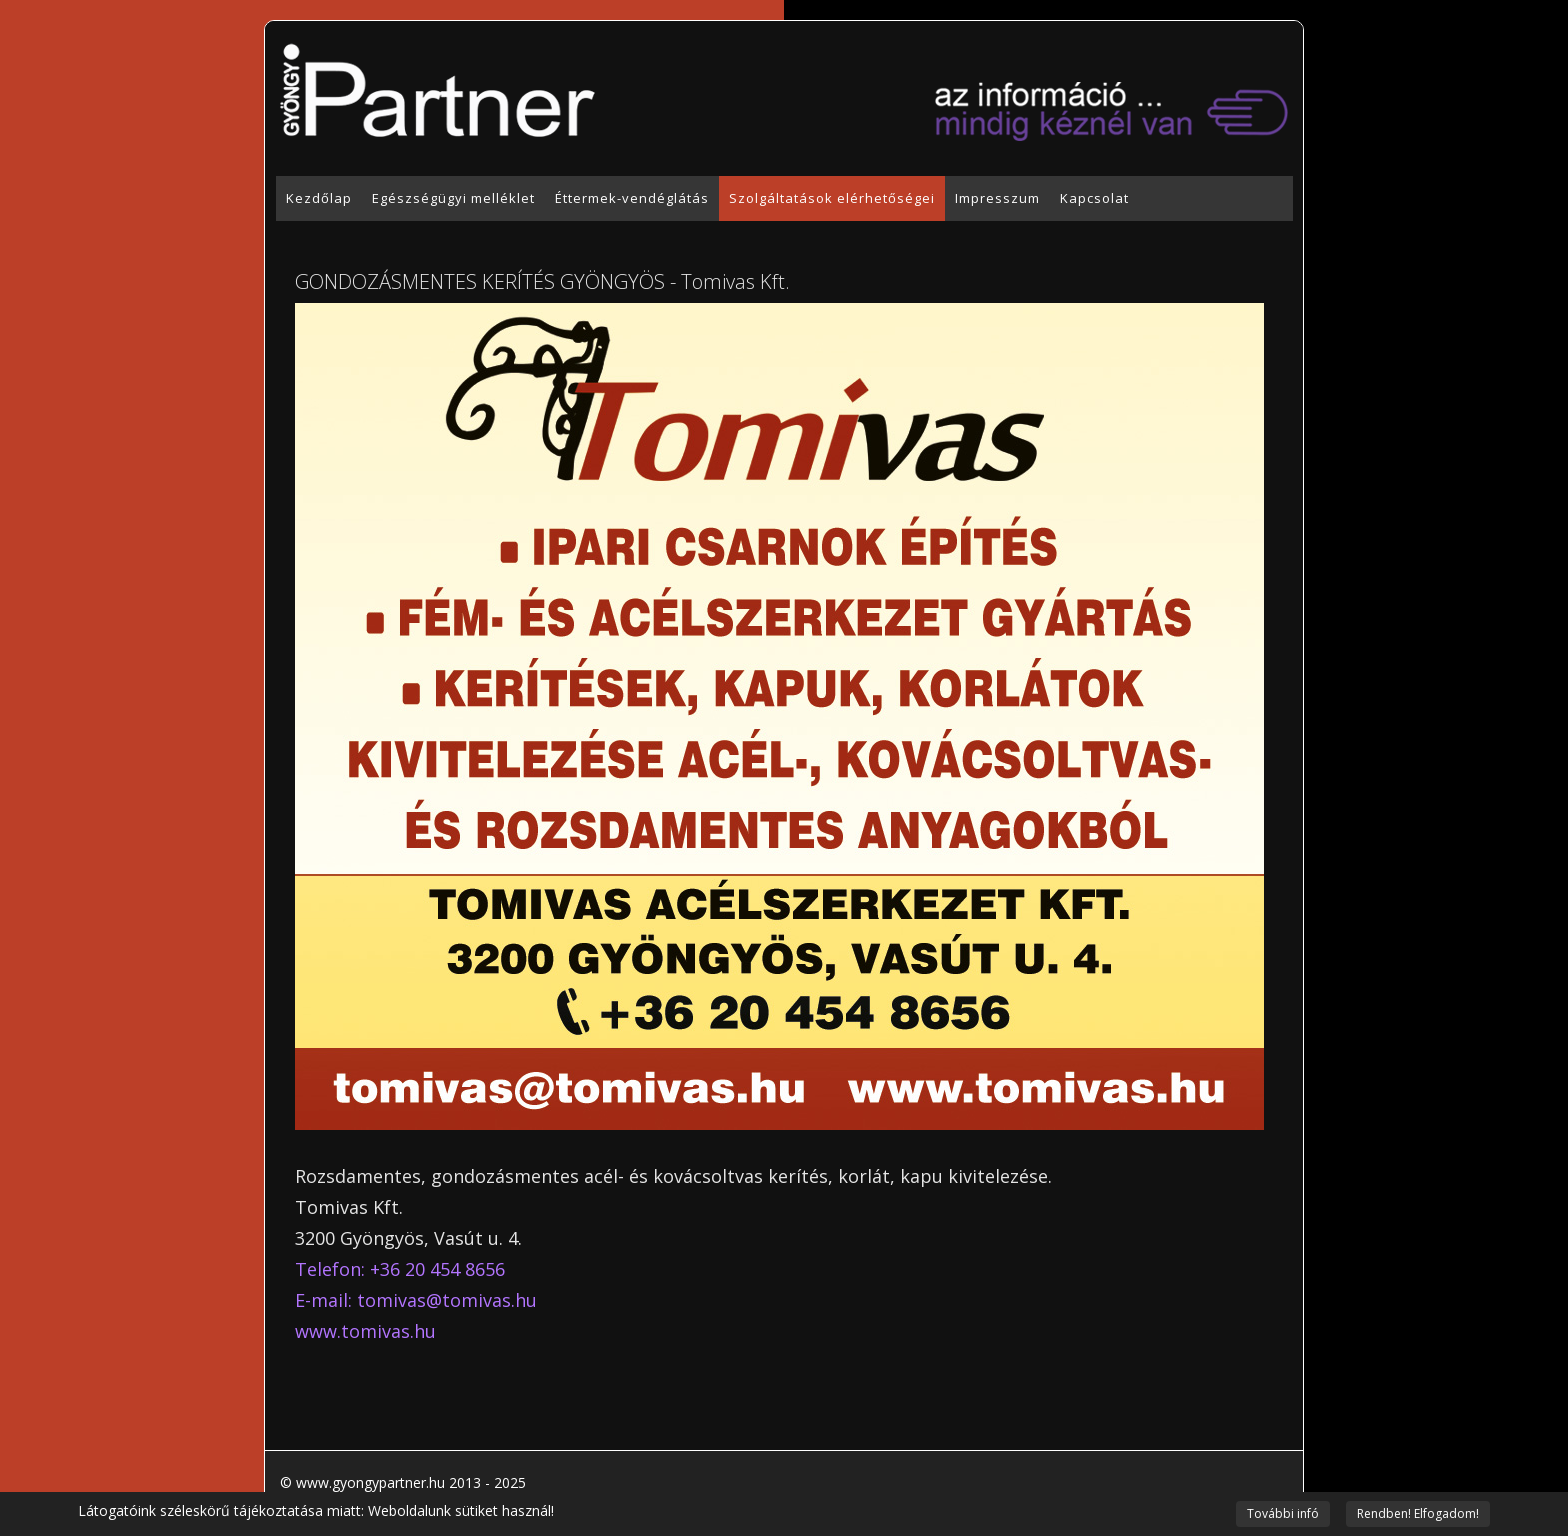  Describe the element at coordinates (400, 1269) in the screenshot. I see `Telefon: +36 20 454 8656` at that location.